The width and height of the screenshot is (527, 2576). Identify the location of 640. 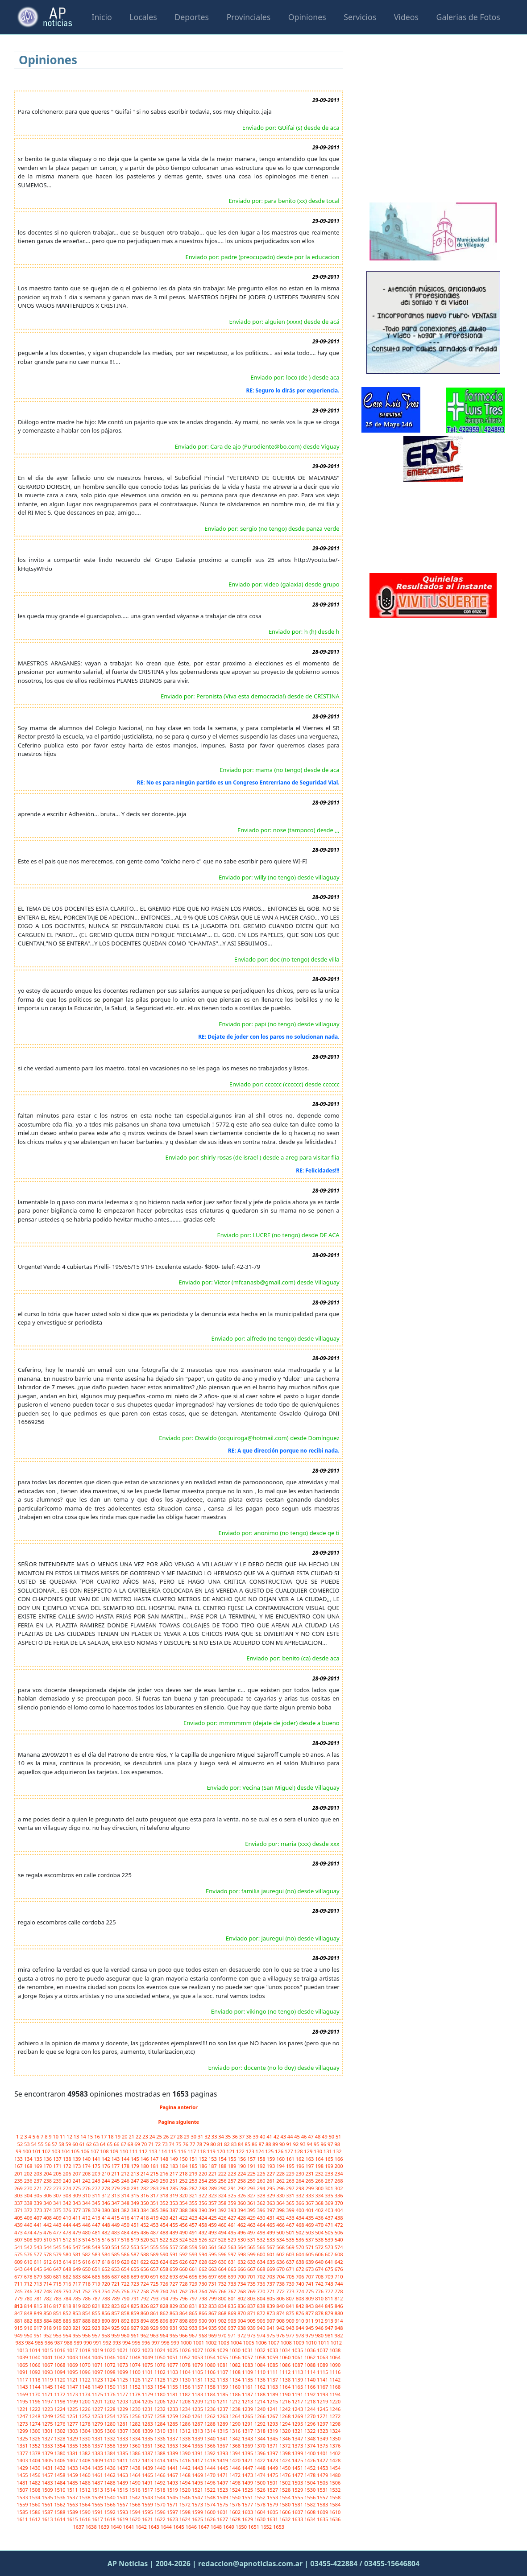
(320, 2261).